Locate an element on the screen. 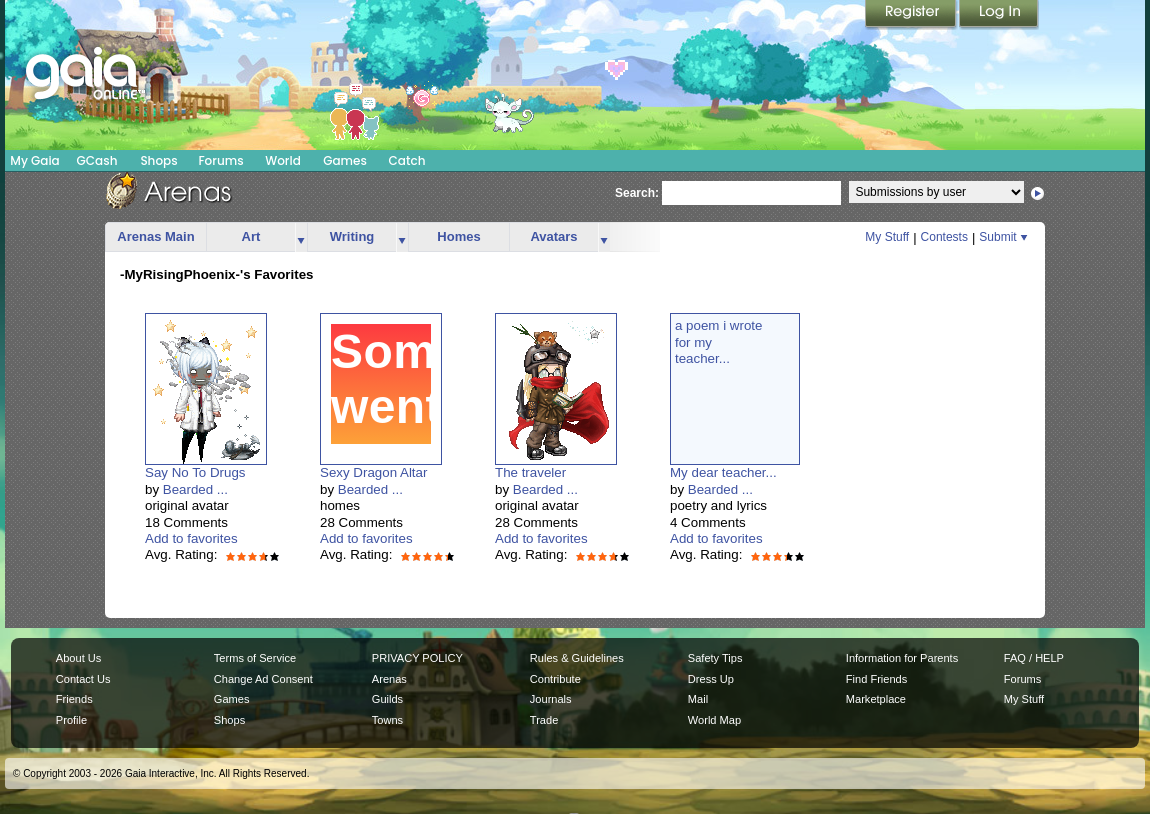 This screenshot has width=1150, height=814. Terms of Service is located at coordinates (255, 658).